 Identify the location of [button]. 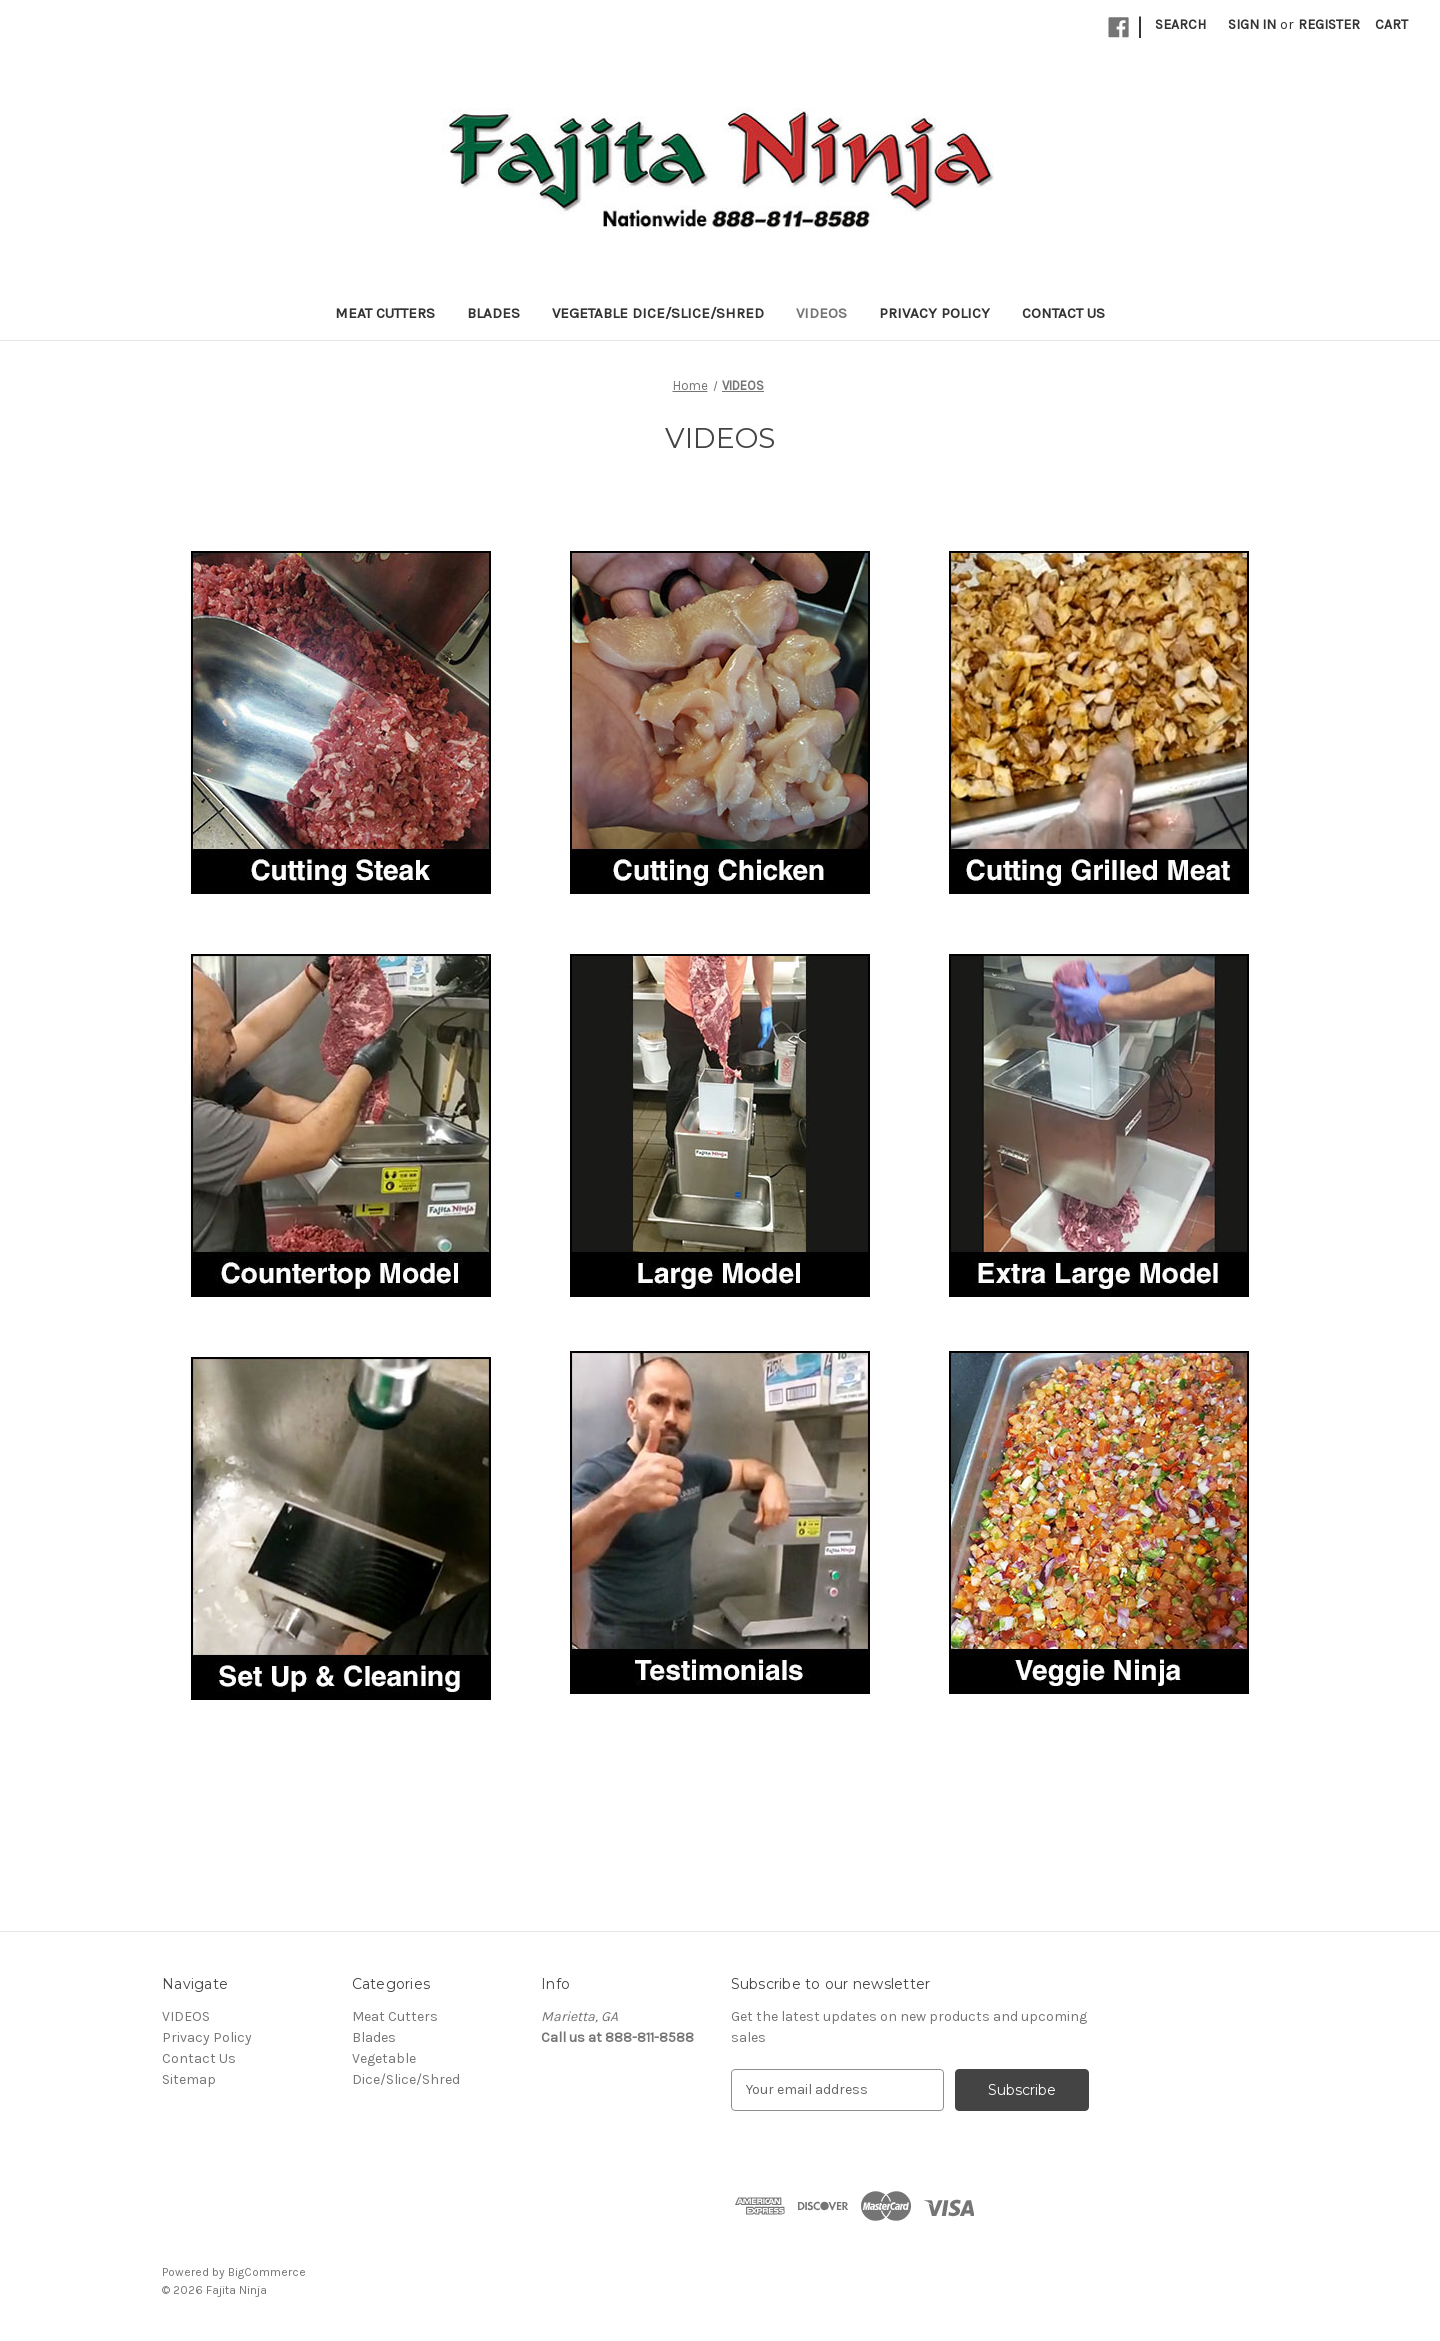
(341, 722).